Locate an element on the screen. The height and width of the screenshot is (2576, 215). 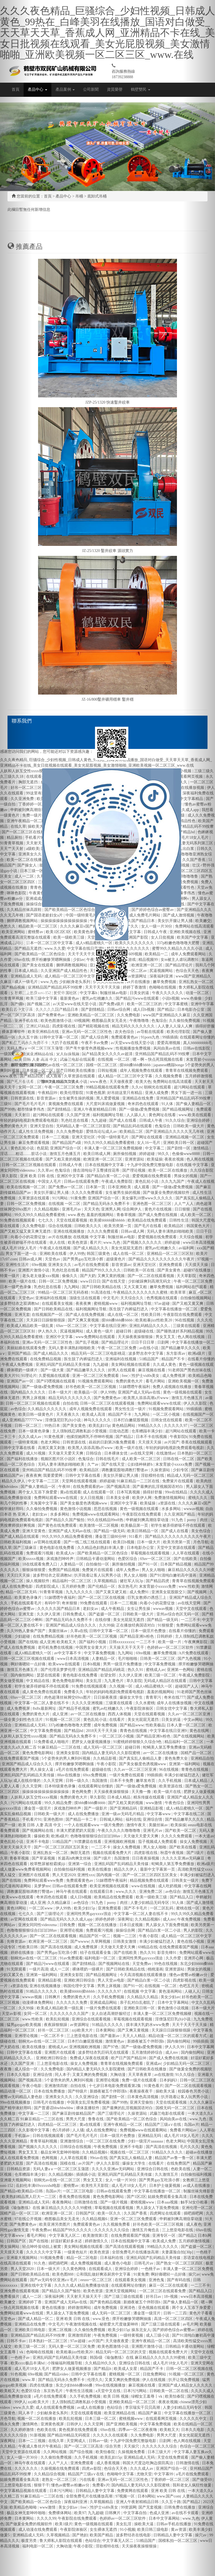
偷偷久久 is located at coordinates (70, 1276).